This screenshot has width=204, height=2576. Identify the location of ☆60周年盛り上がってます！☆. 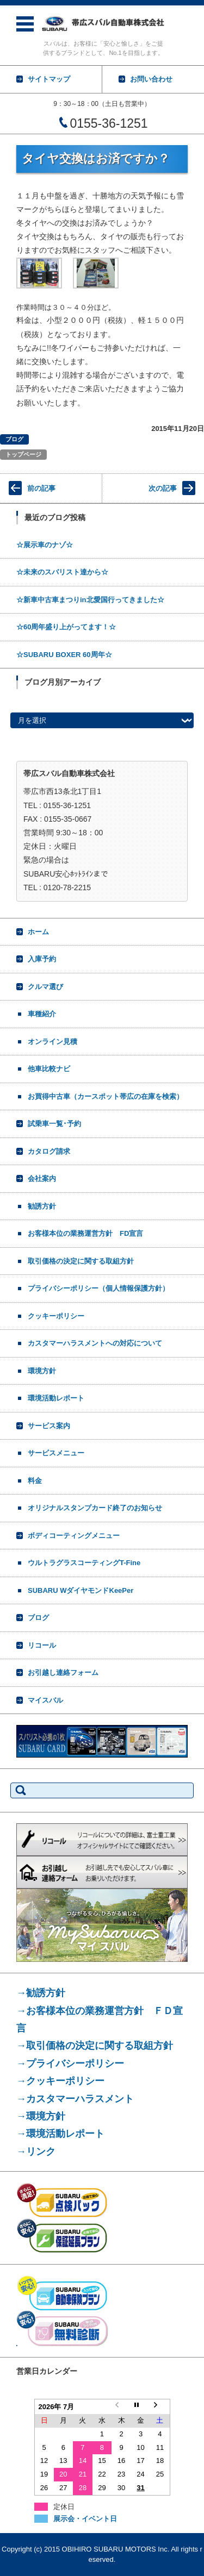
(66, 627).